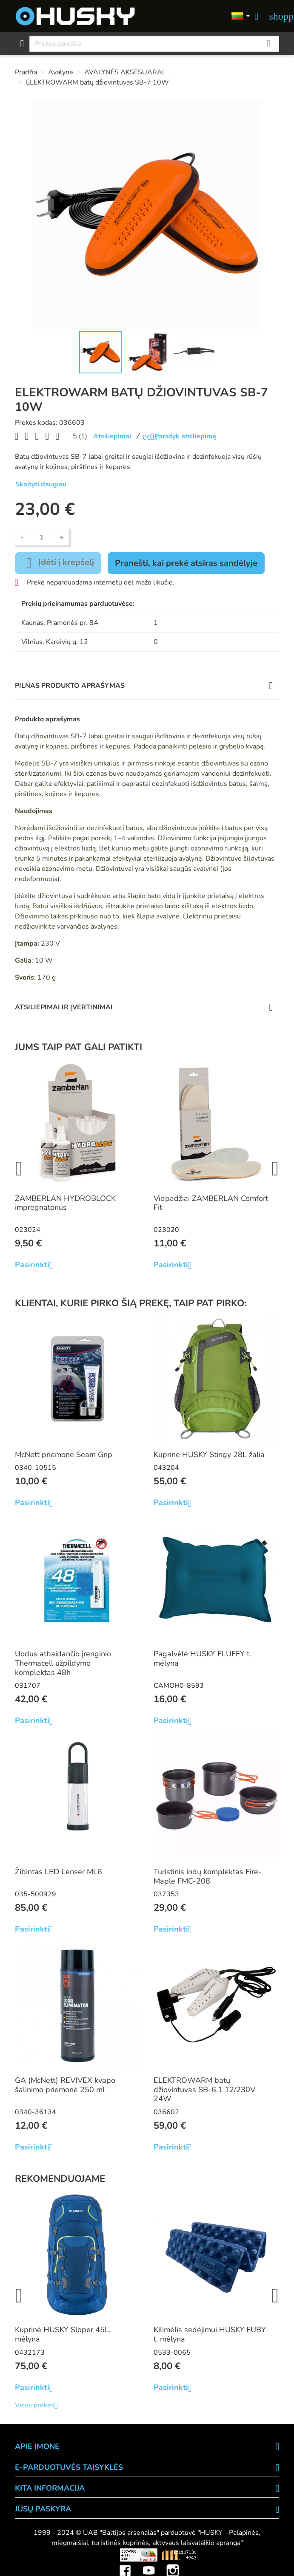 Image resolution: width=294 pixels, height=2576 pixels. Describe the element at coordinates (58, 563) in the screenshot. I see `Įdėti į krepšelį` at that location.